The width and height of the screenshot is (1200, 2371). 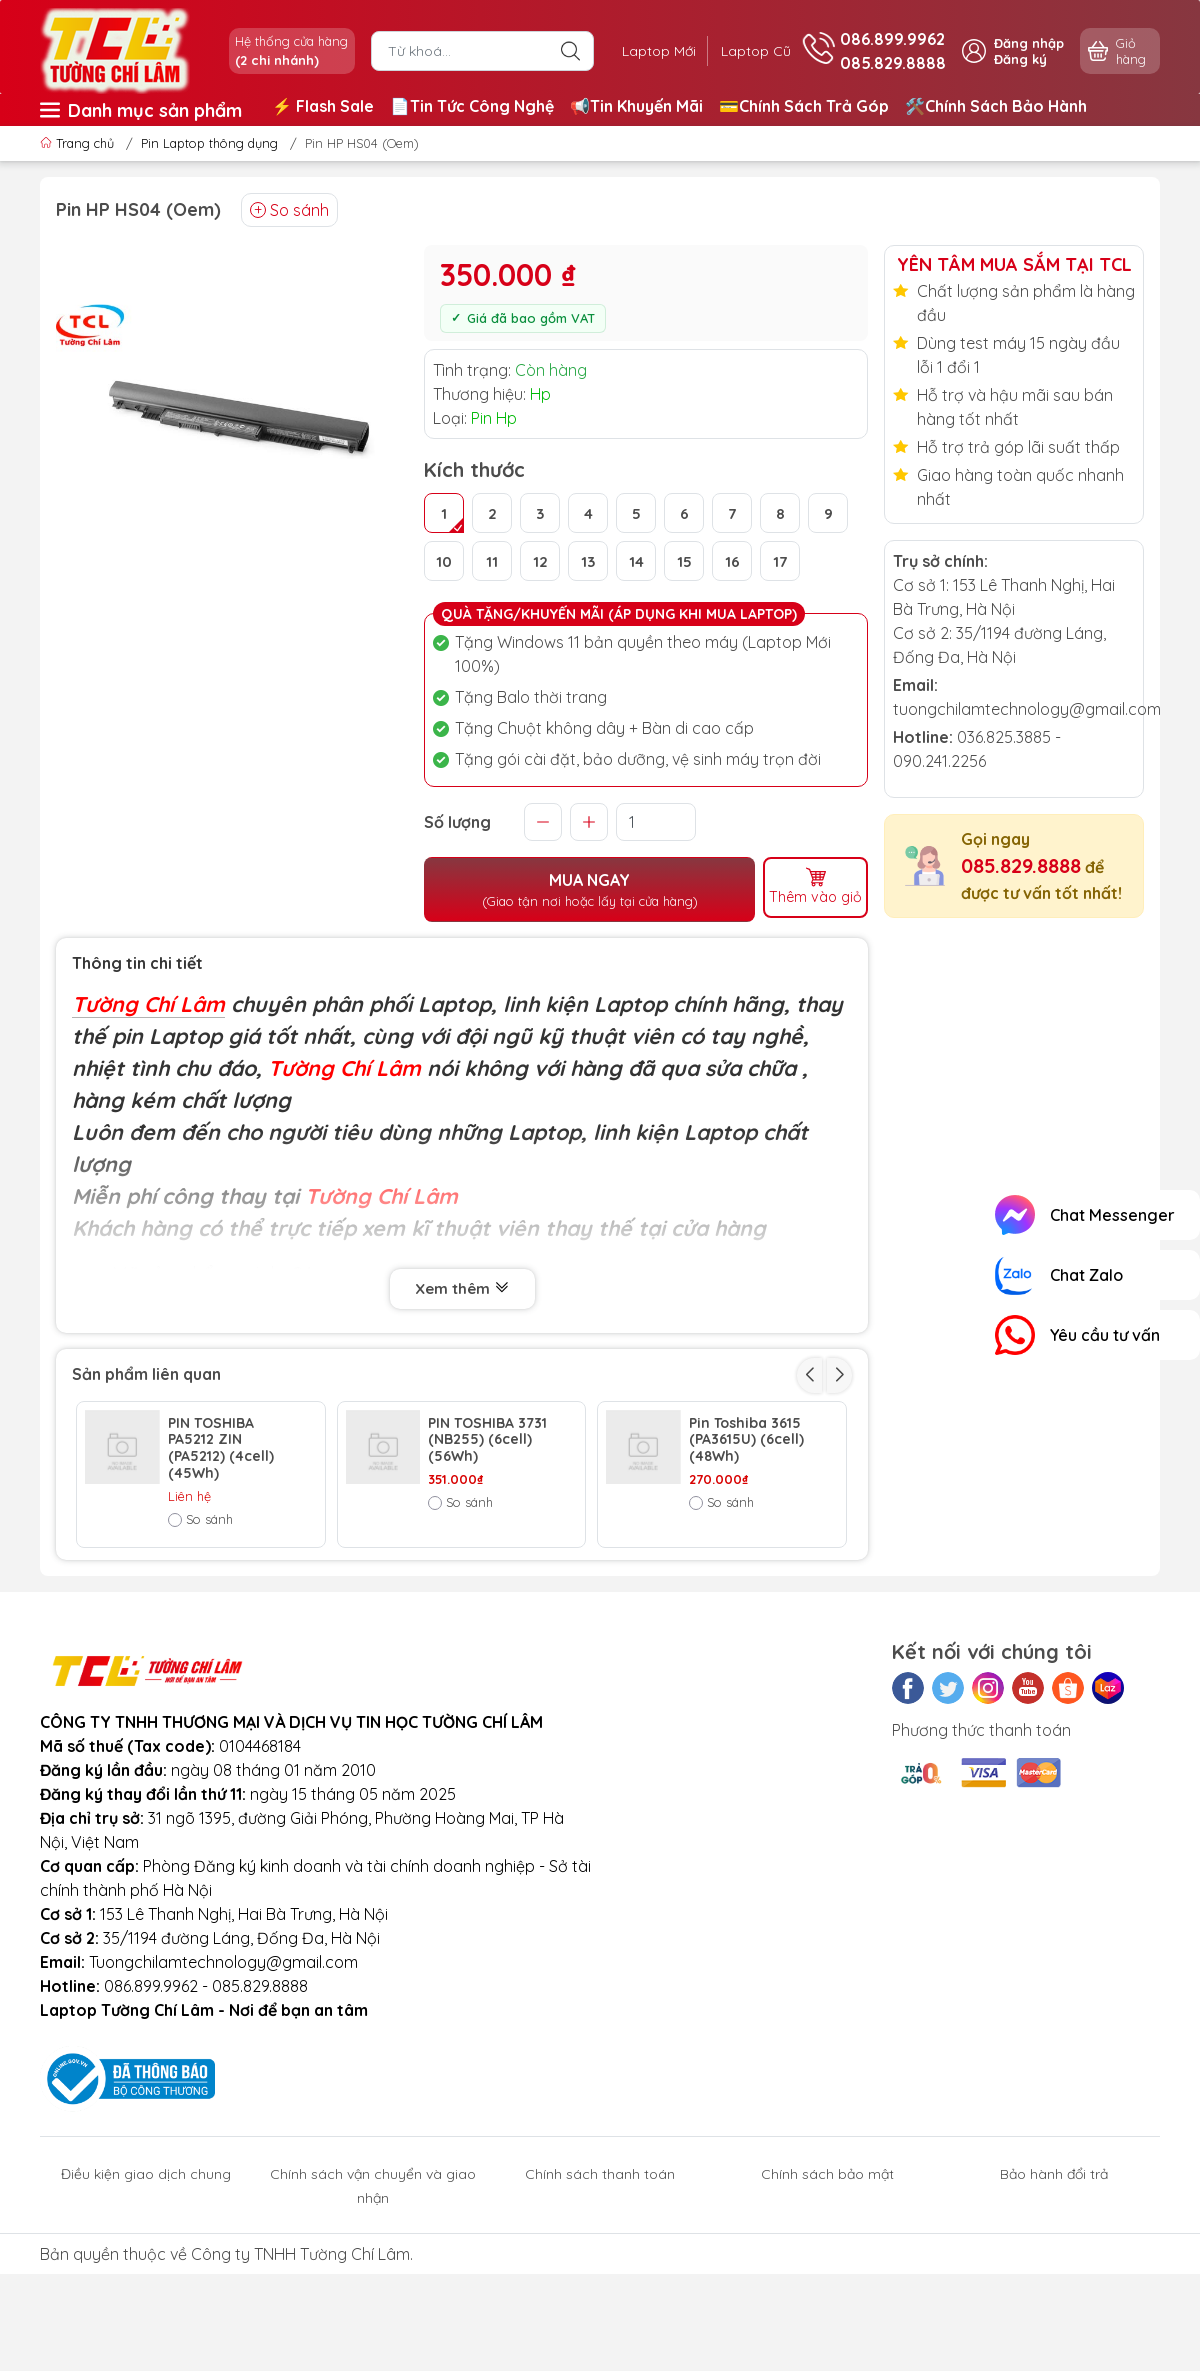 What do you see at coordinates (600, 2308) in the screenshot?
I see `Chính sách thanh toán` at bounding box center [600, 2308].